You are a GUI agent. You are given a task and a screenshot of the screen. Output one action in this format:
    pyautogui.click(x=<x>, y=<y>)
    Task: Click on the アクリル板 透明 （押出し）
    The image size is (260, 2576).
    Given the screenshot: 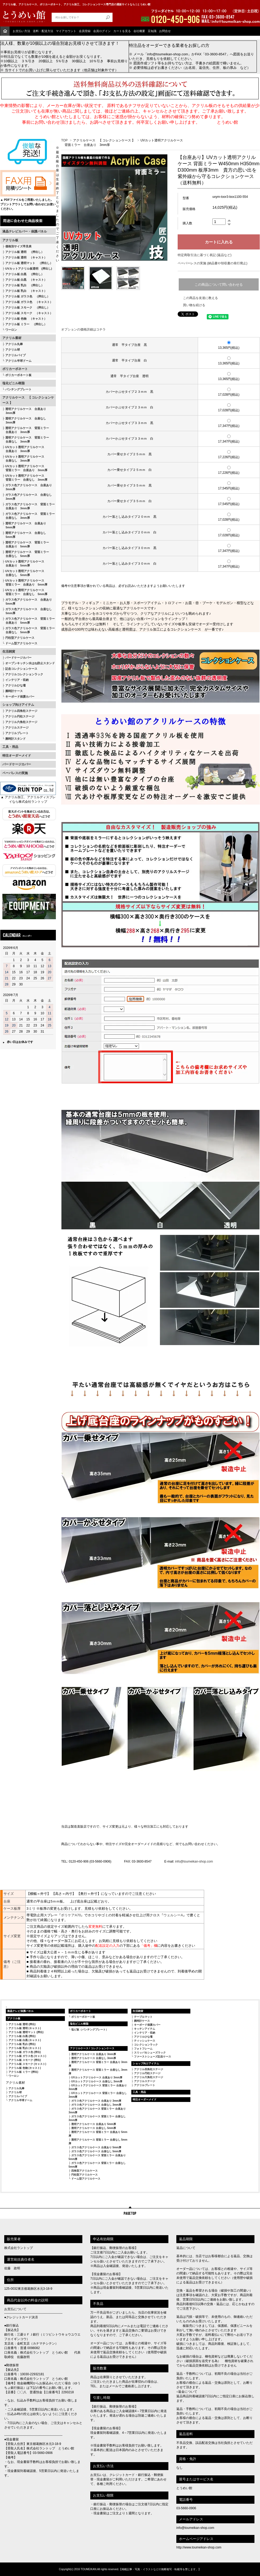 What is the action you would take?
    pyautogui.click(x=24, y=251)
    